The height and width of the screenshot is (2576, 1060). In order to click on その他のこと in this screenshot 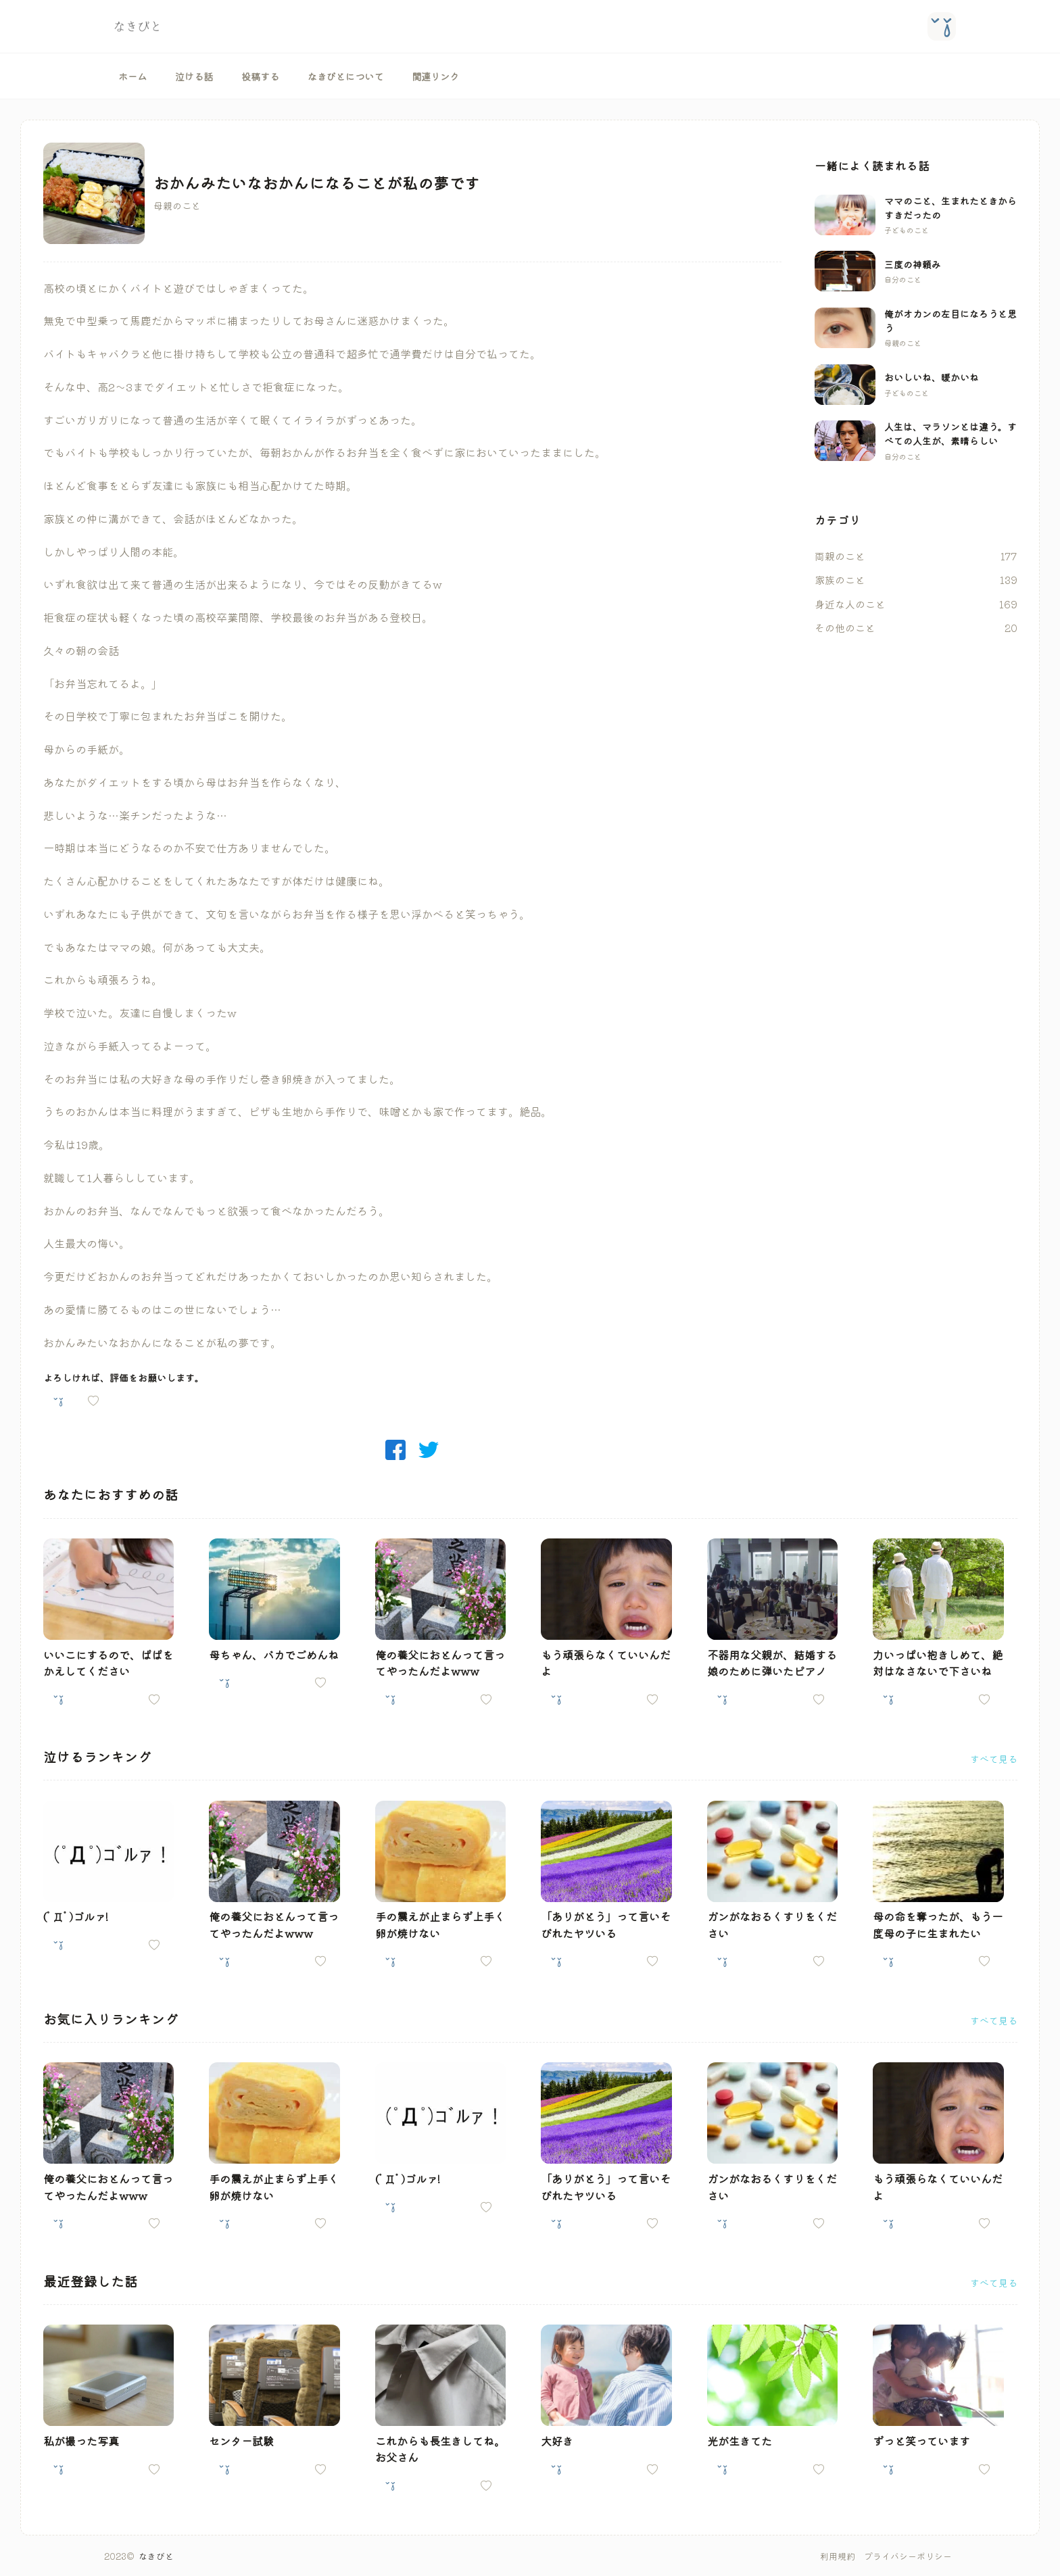, I will do `click(845, 628)`.